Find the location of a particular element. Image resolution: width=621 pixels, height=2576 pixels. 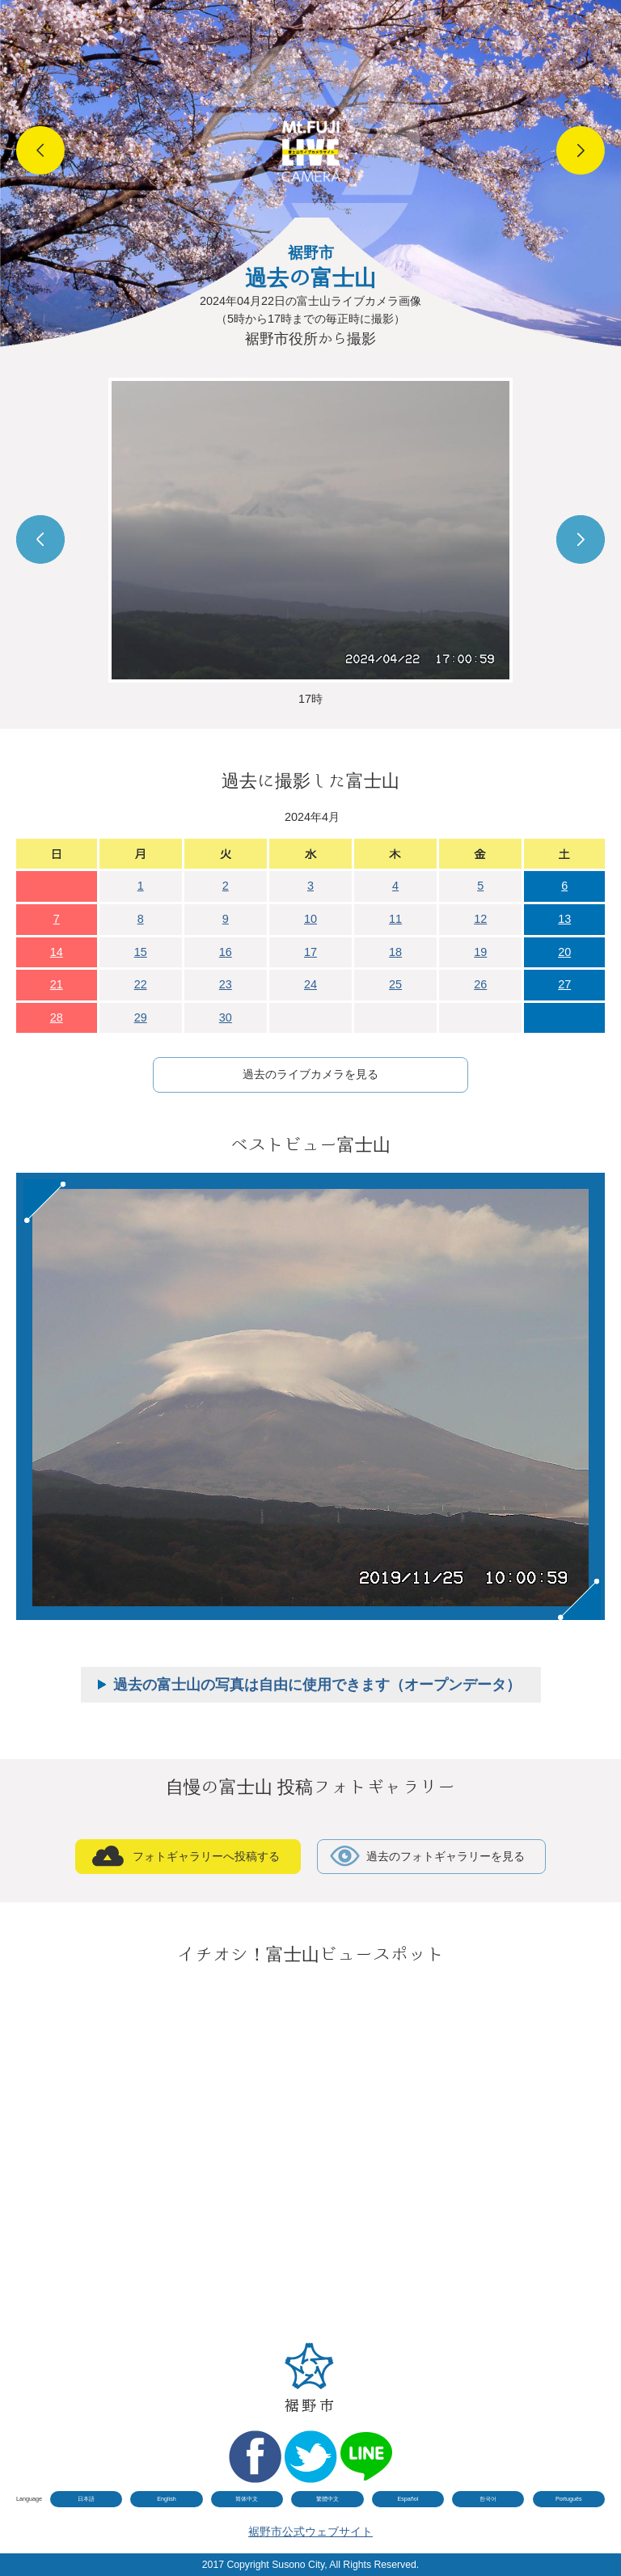

23 is located at coordinates (225, 984).